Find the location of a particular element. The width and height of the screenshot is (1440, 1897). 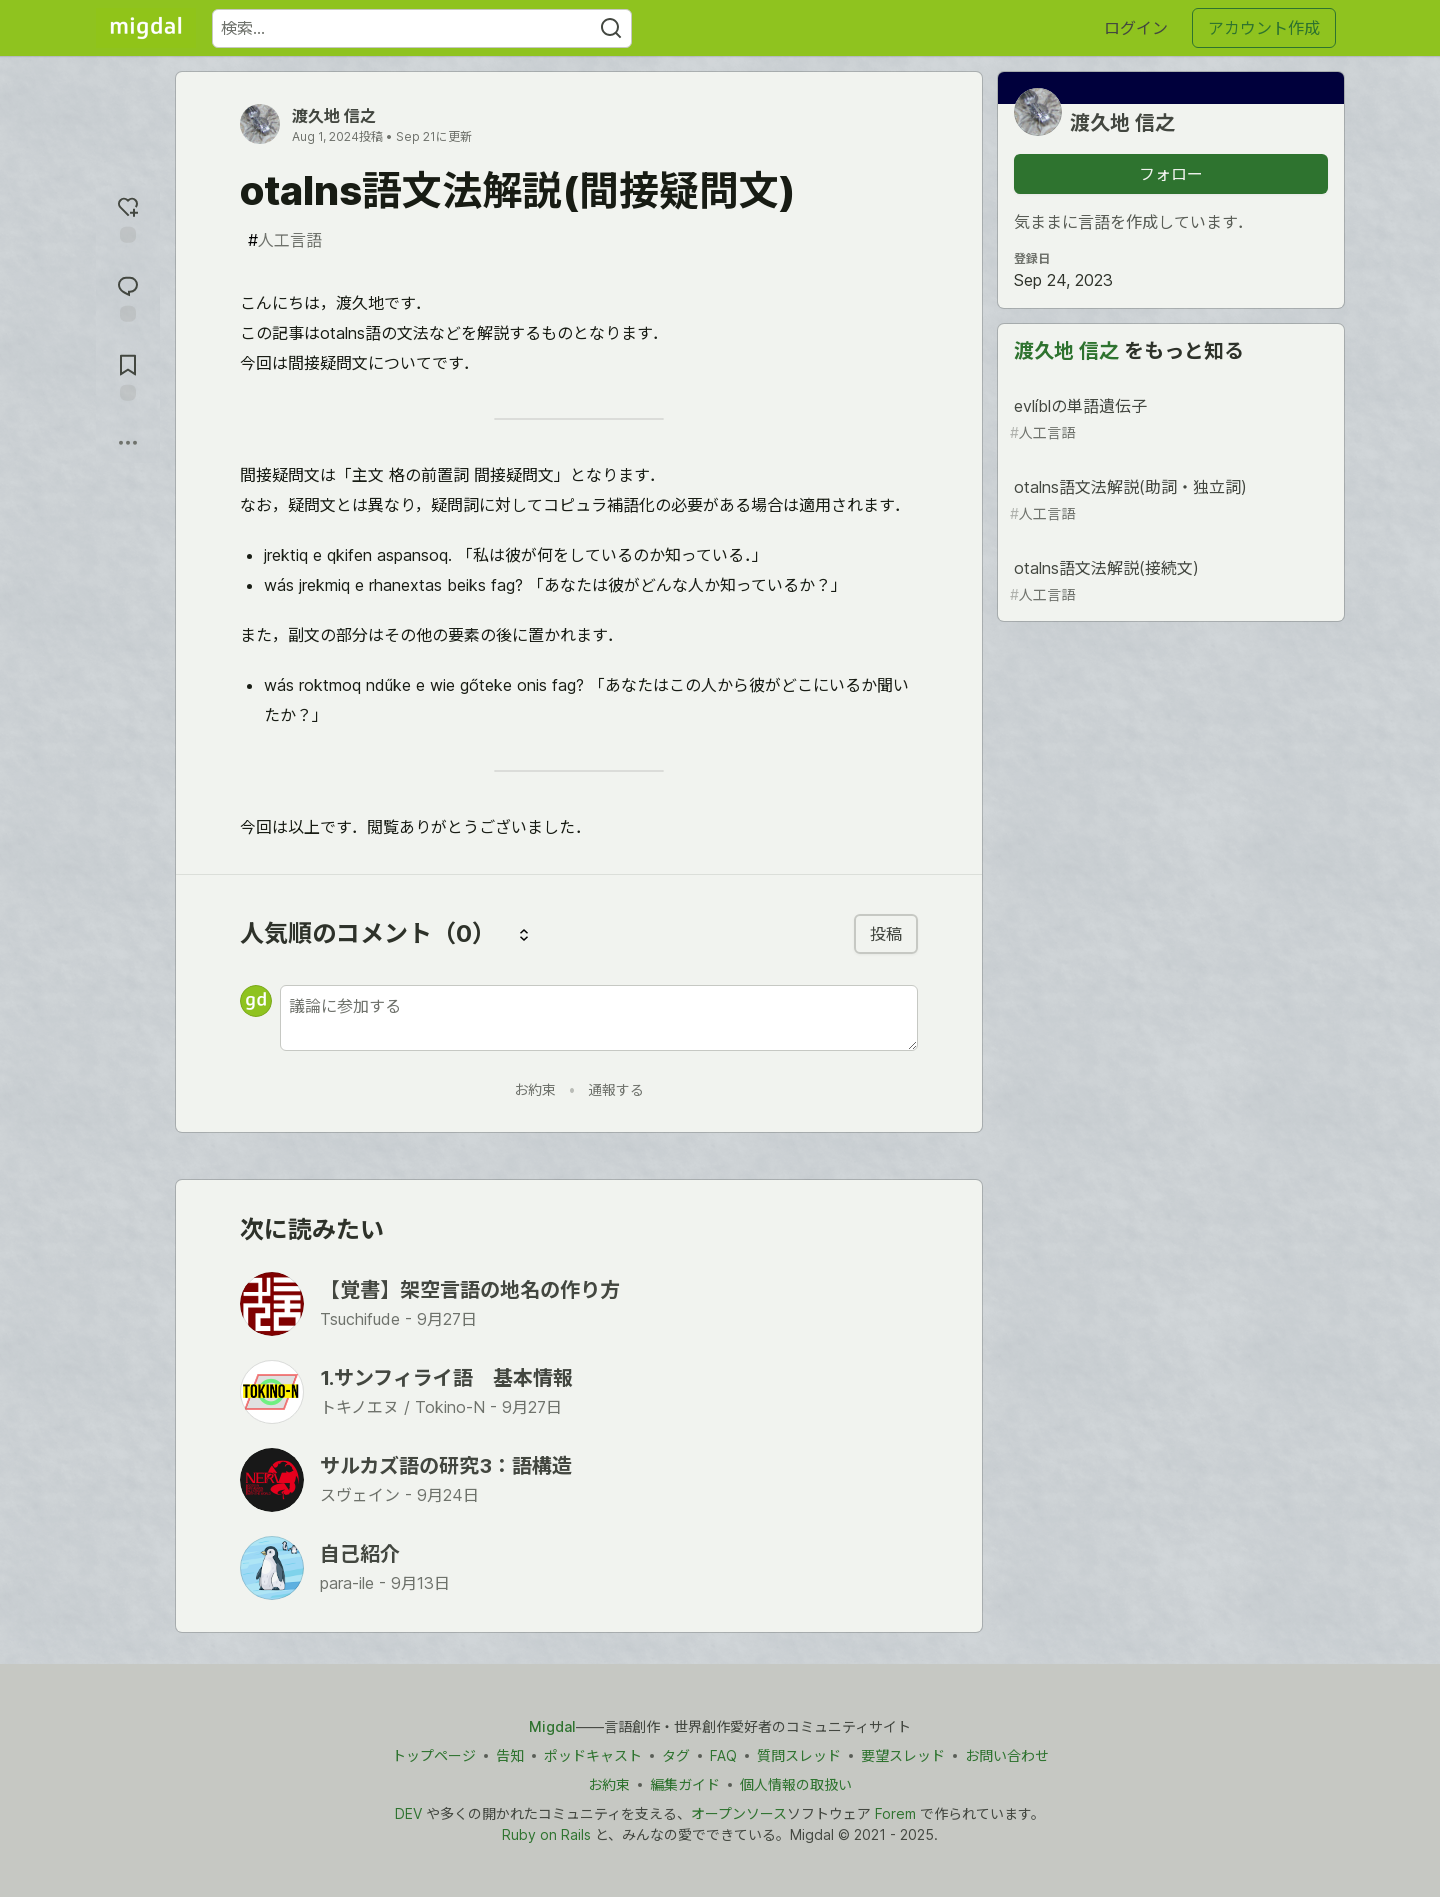

アカウント作成 is located at coordinates (1264, 28).